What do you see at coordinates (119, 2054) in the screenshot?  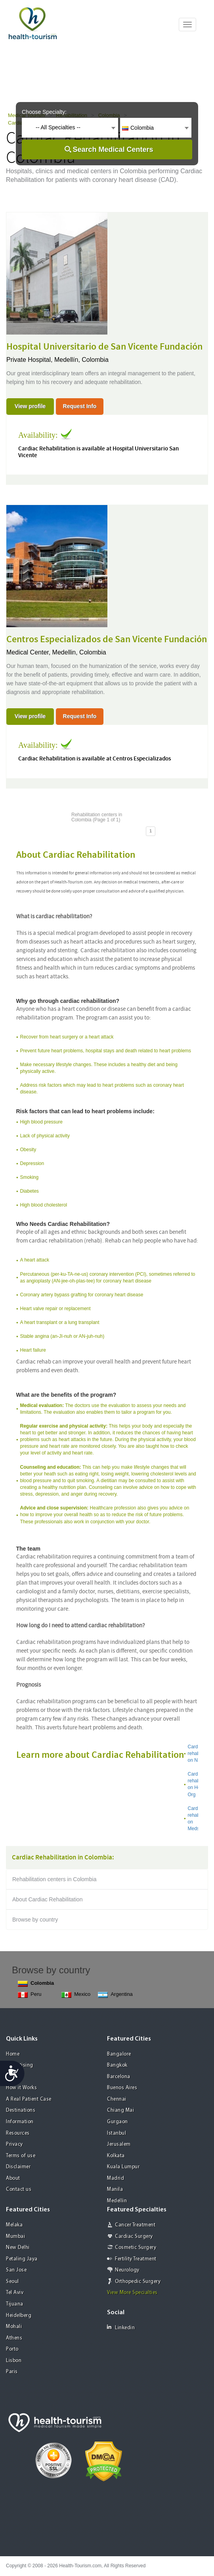 I see `Bangalore` at bounding box center [119, 2054].